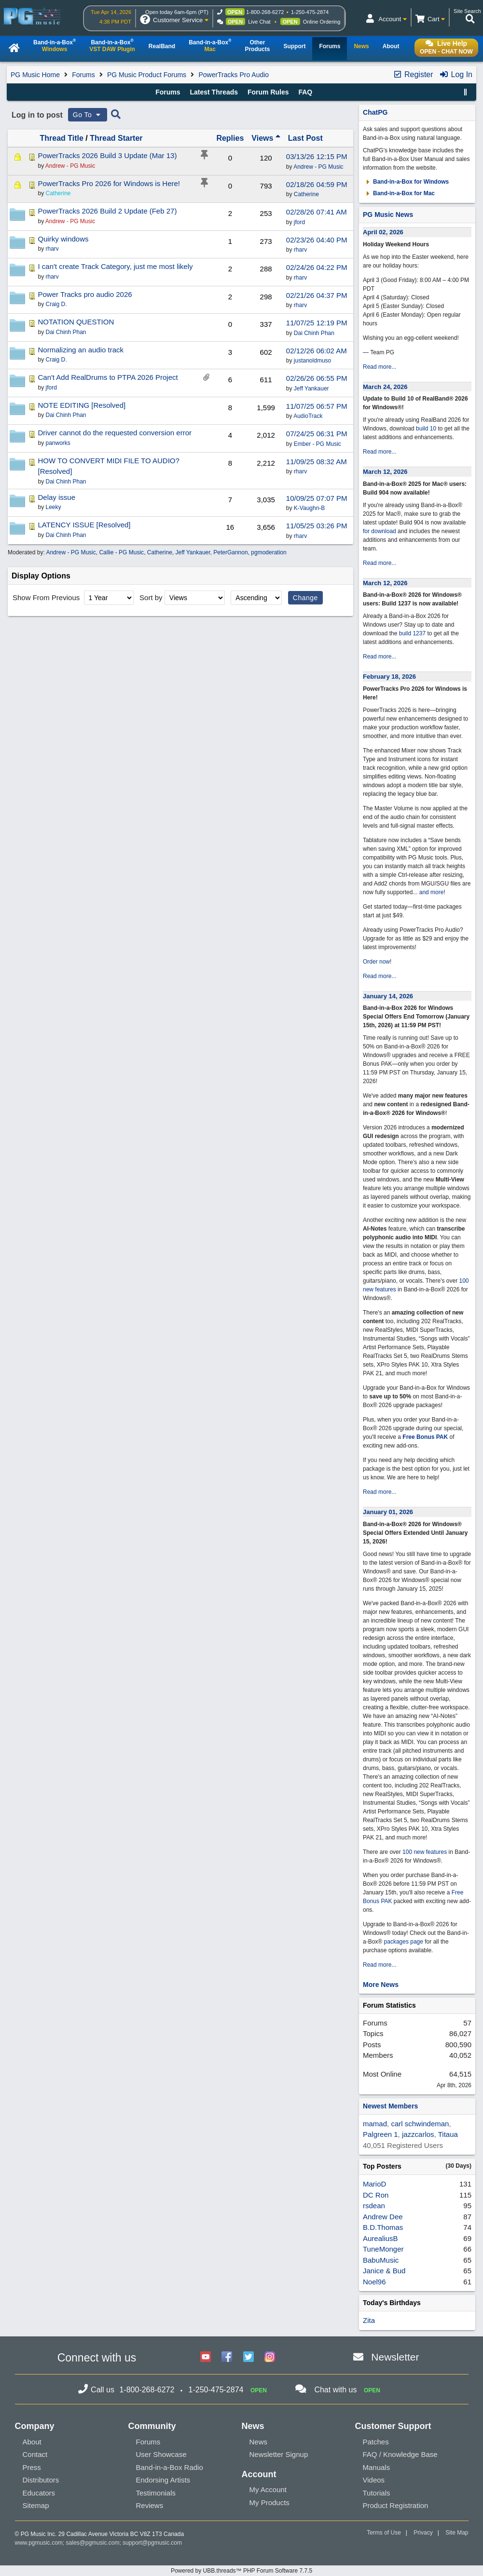 This screenshot has height=2576, width=483. I want to click on Catherine, so click(306, 194).